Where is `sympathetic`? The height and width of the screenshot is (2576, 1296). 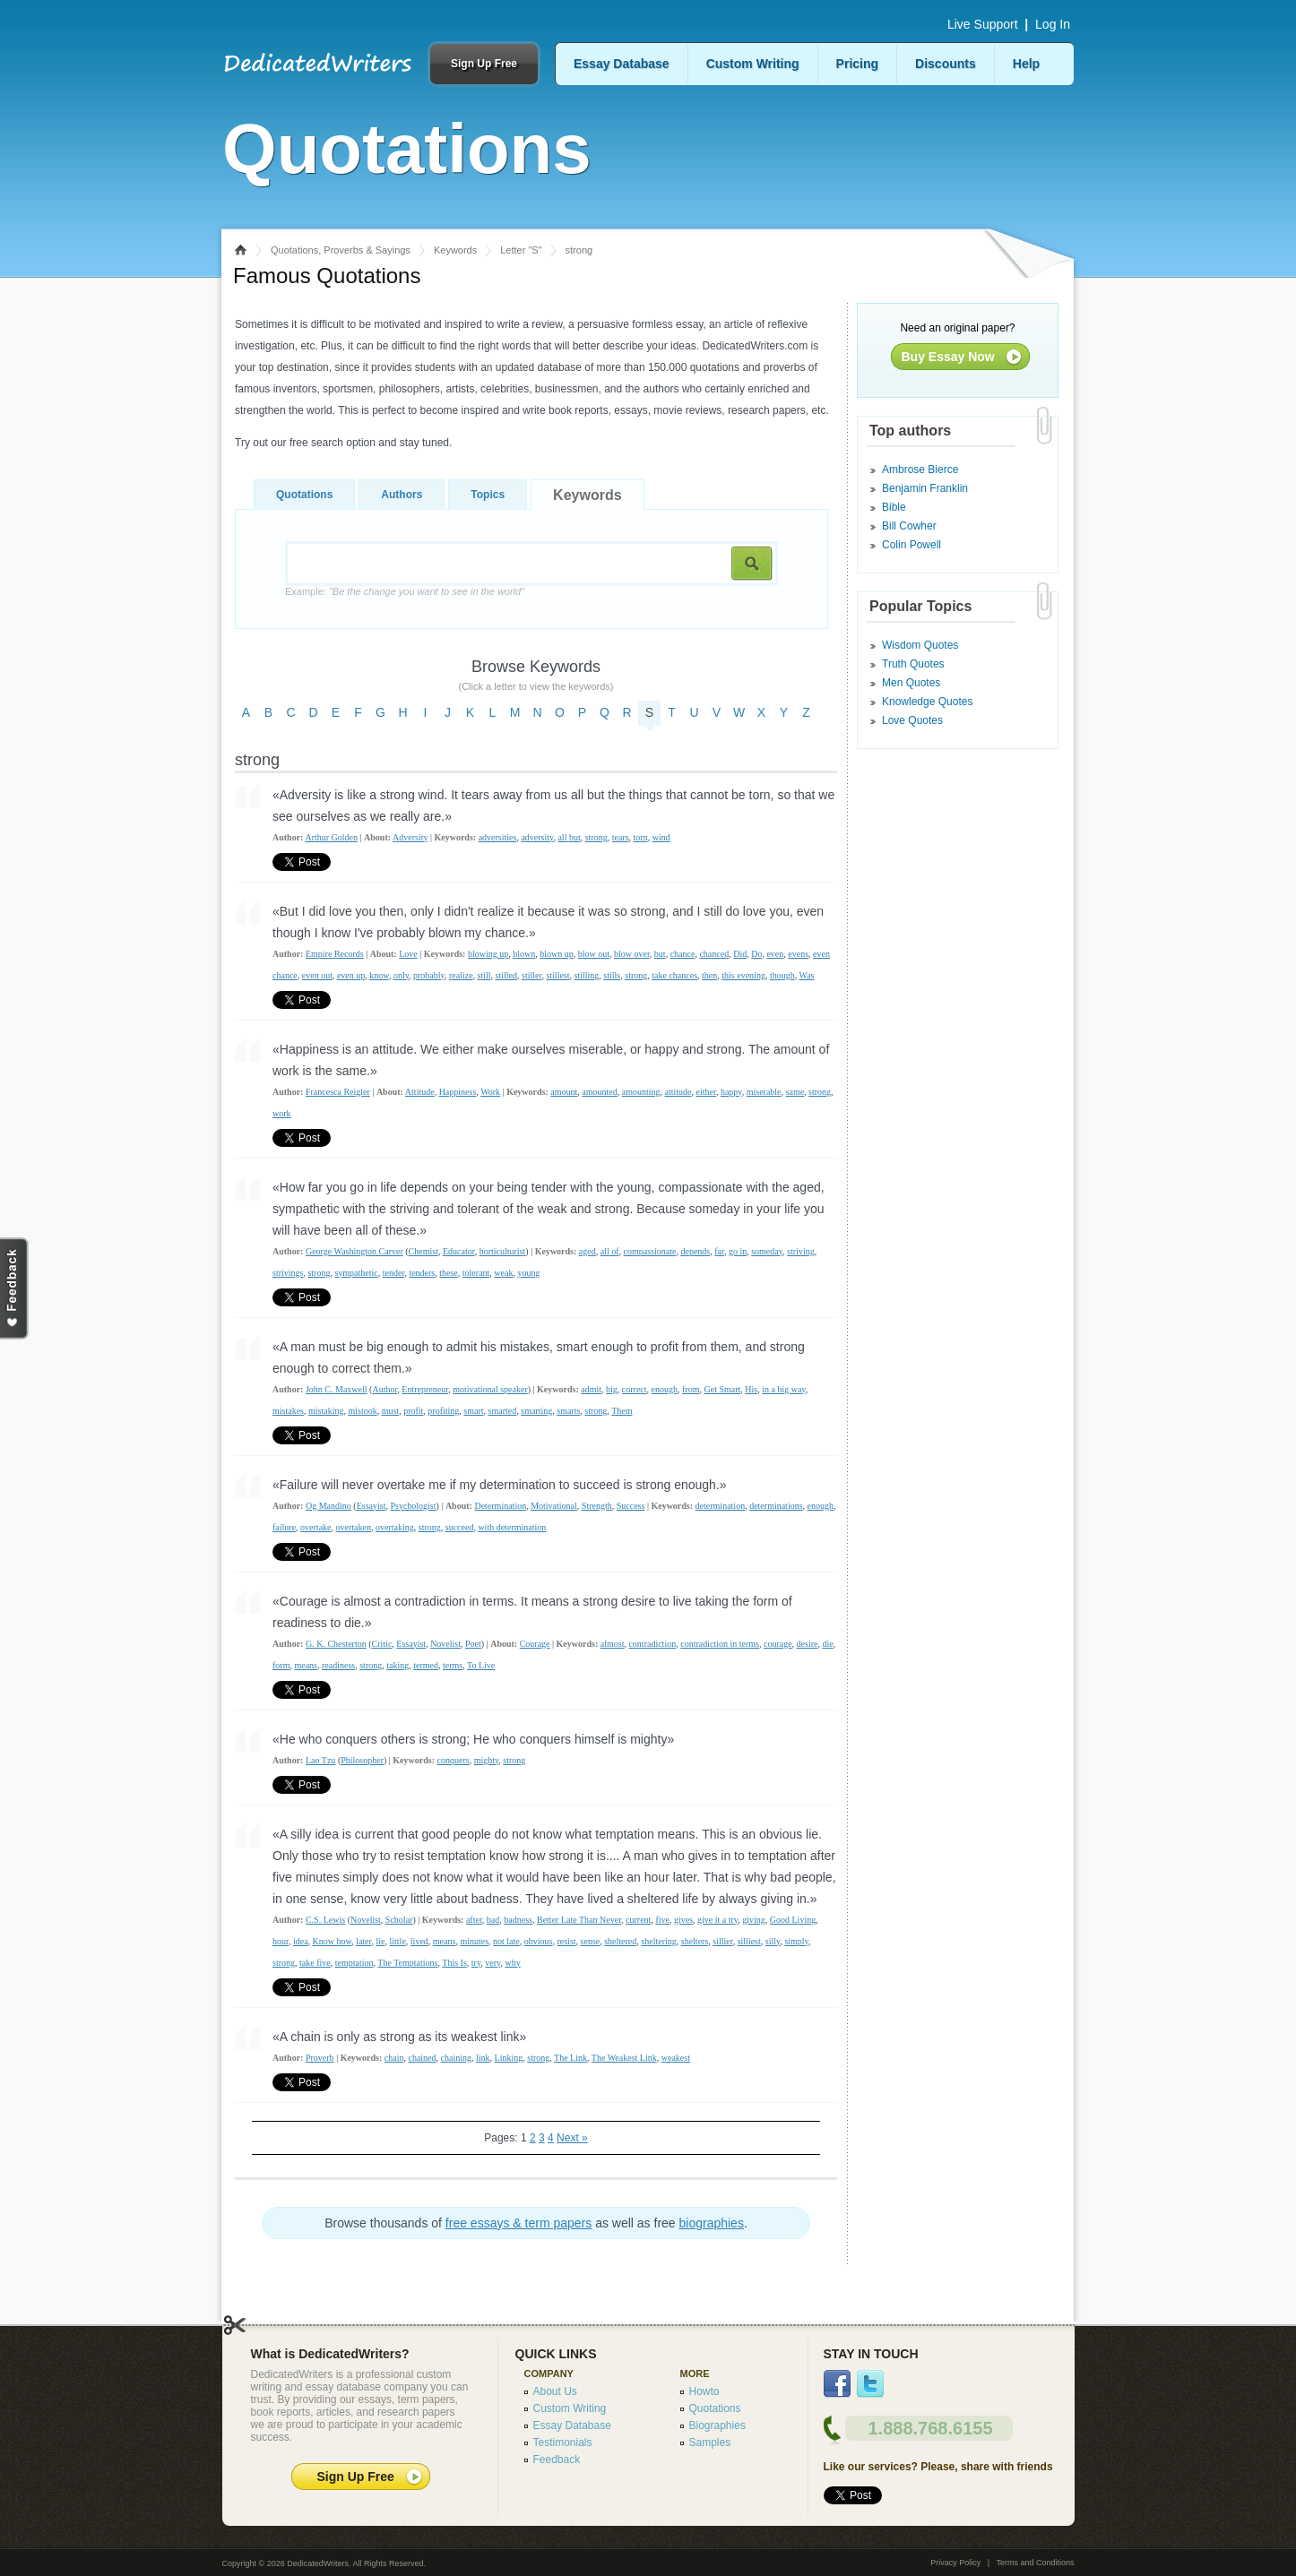
sympathetic is located at coordinates (355, 1273).